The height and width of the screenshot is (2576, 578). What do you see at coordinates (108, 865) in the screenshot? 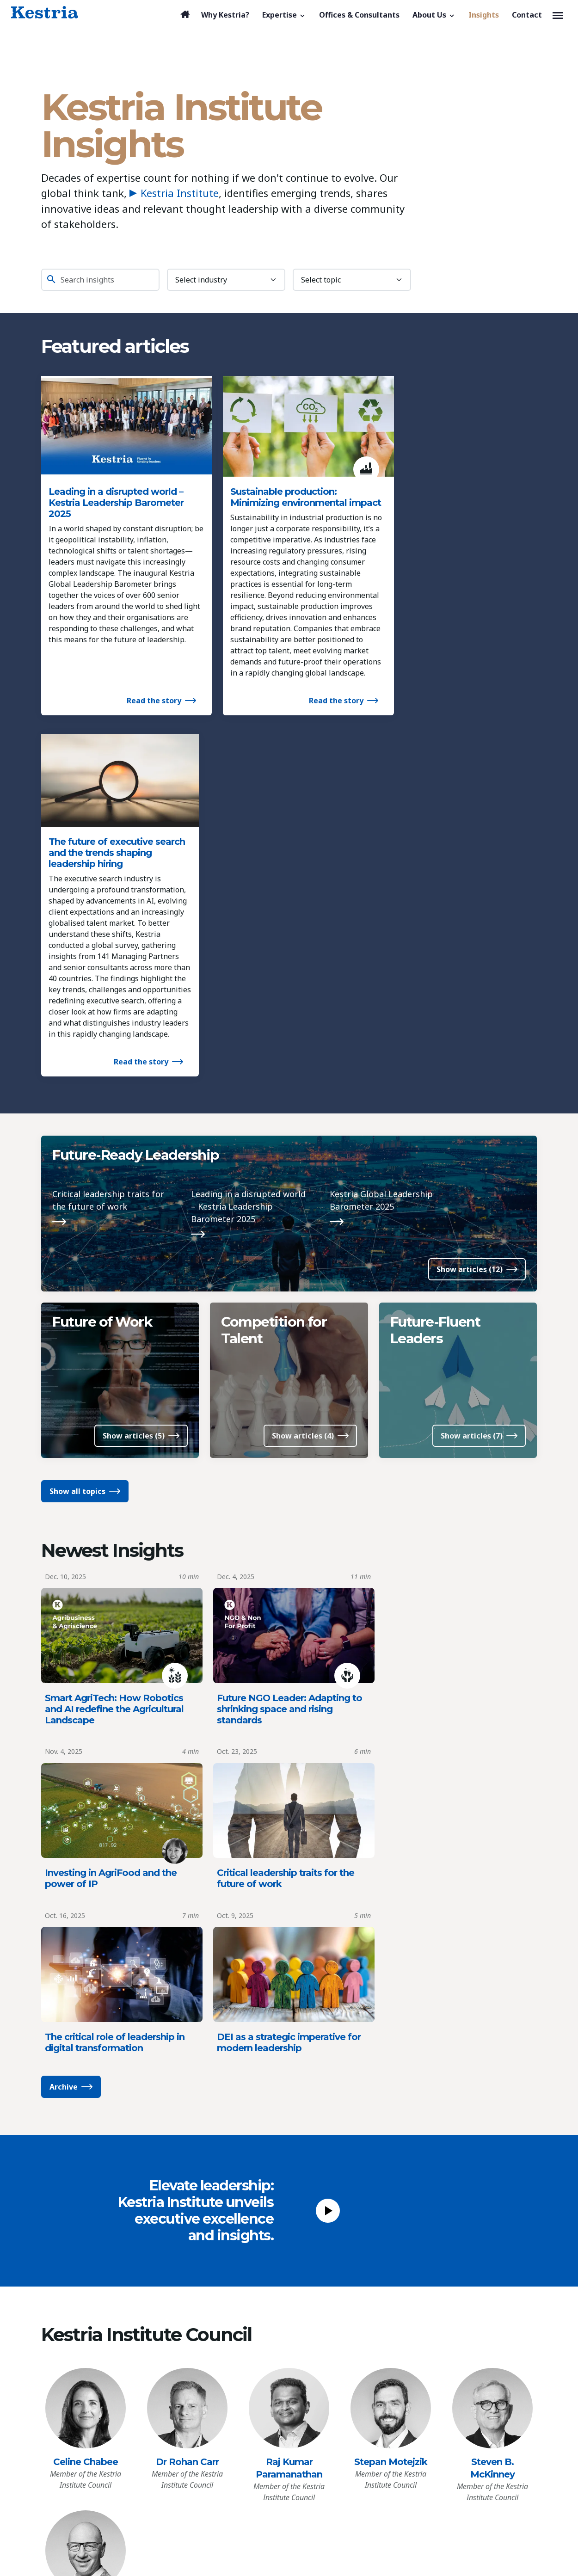
I see `Critical leadership traits for the future of work` at bounding box center [108, 865].